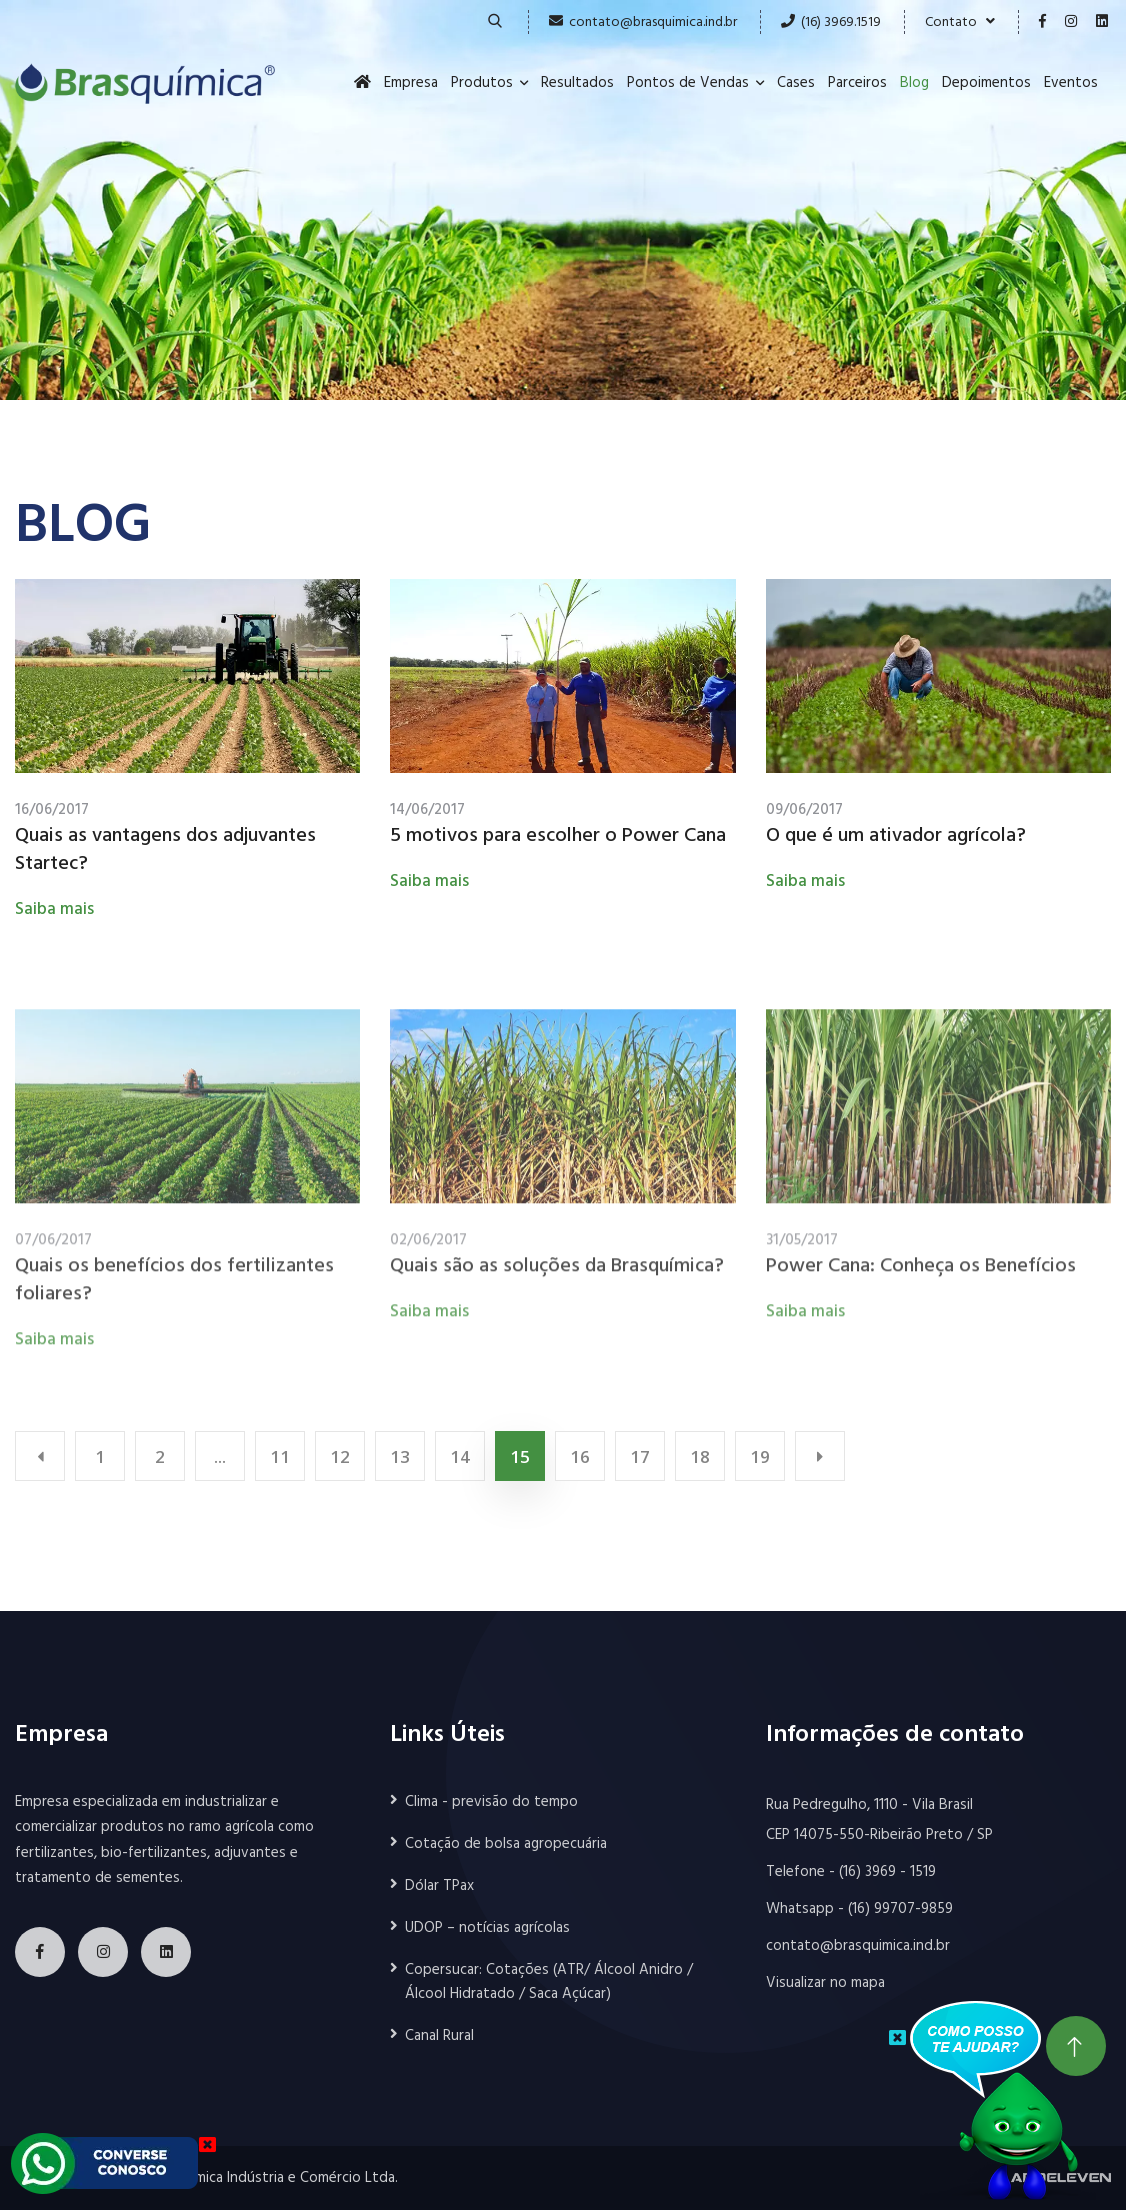  What do you see at coordinates (857, 83) in the screenshot?
I see `Parceiros` at bounding box center [857, 83].